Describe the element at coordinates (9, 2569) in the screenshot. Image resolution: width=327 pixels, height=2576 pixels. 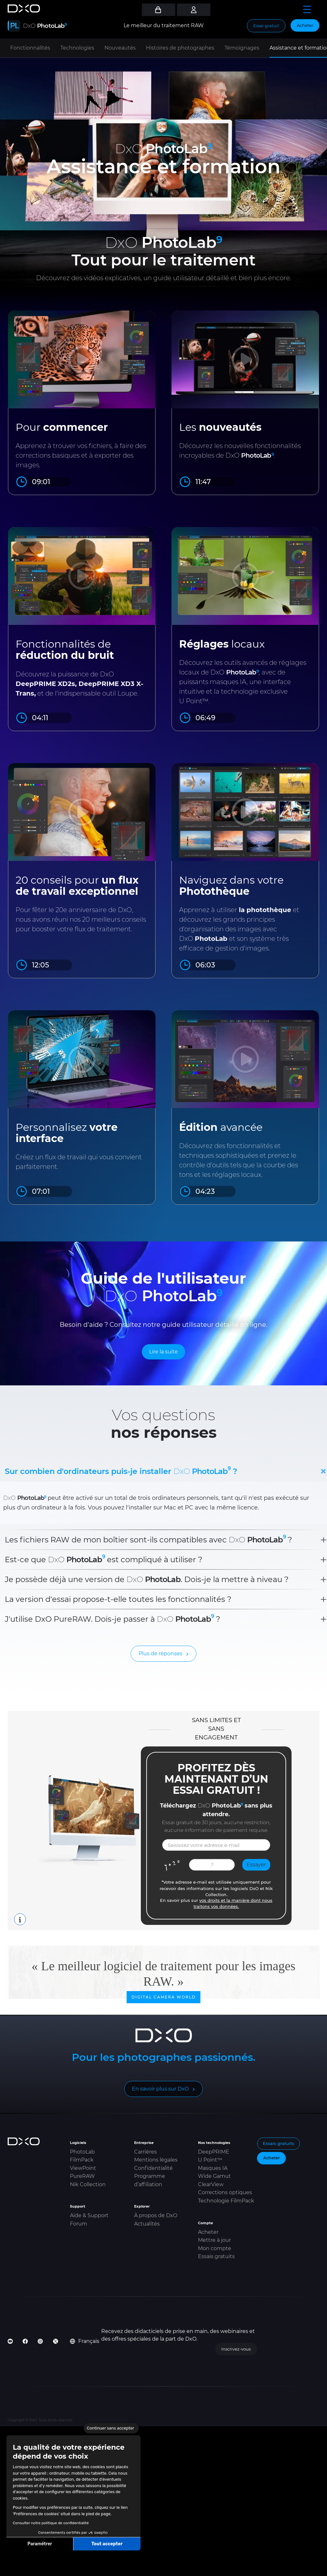
I see `[button]` at that location.